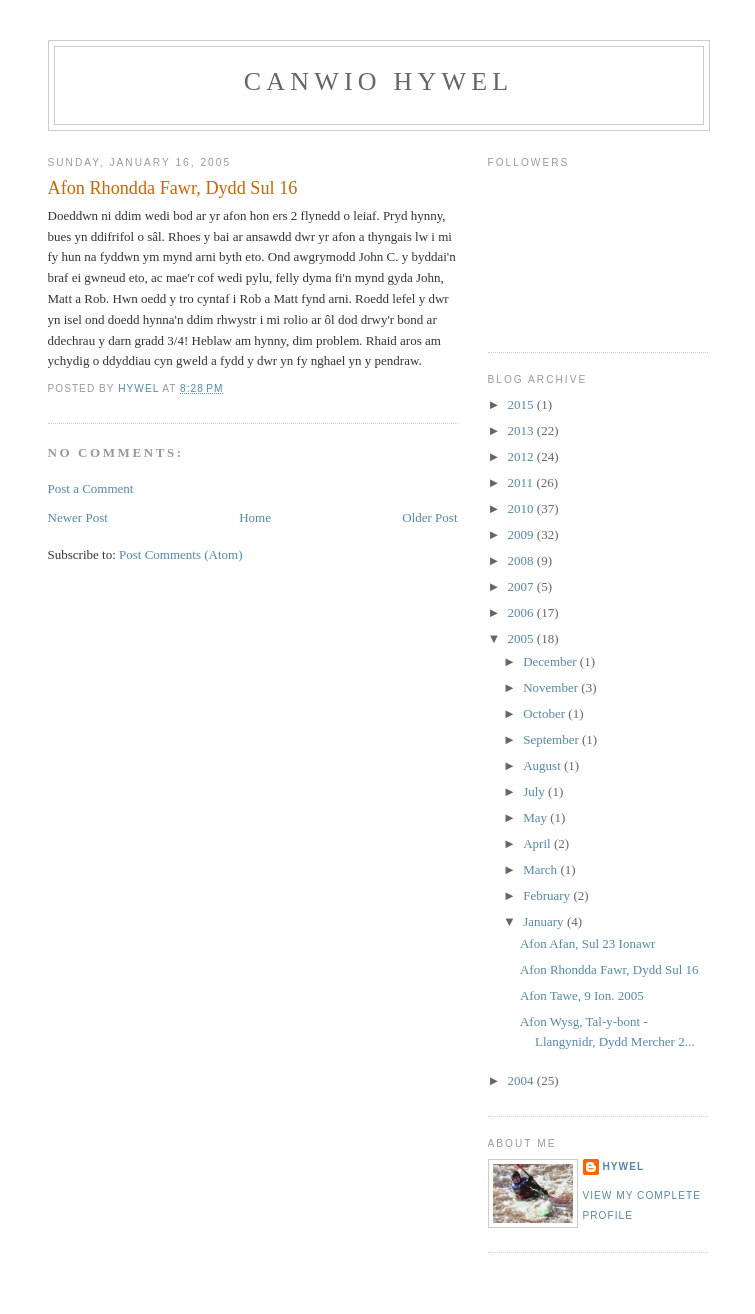  I want to click on September, so click(552, 739).